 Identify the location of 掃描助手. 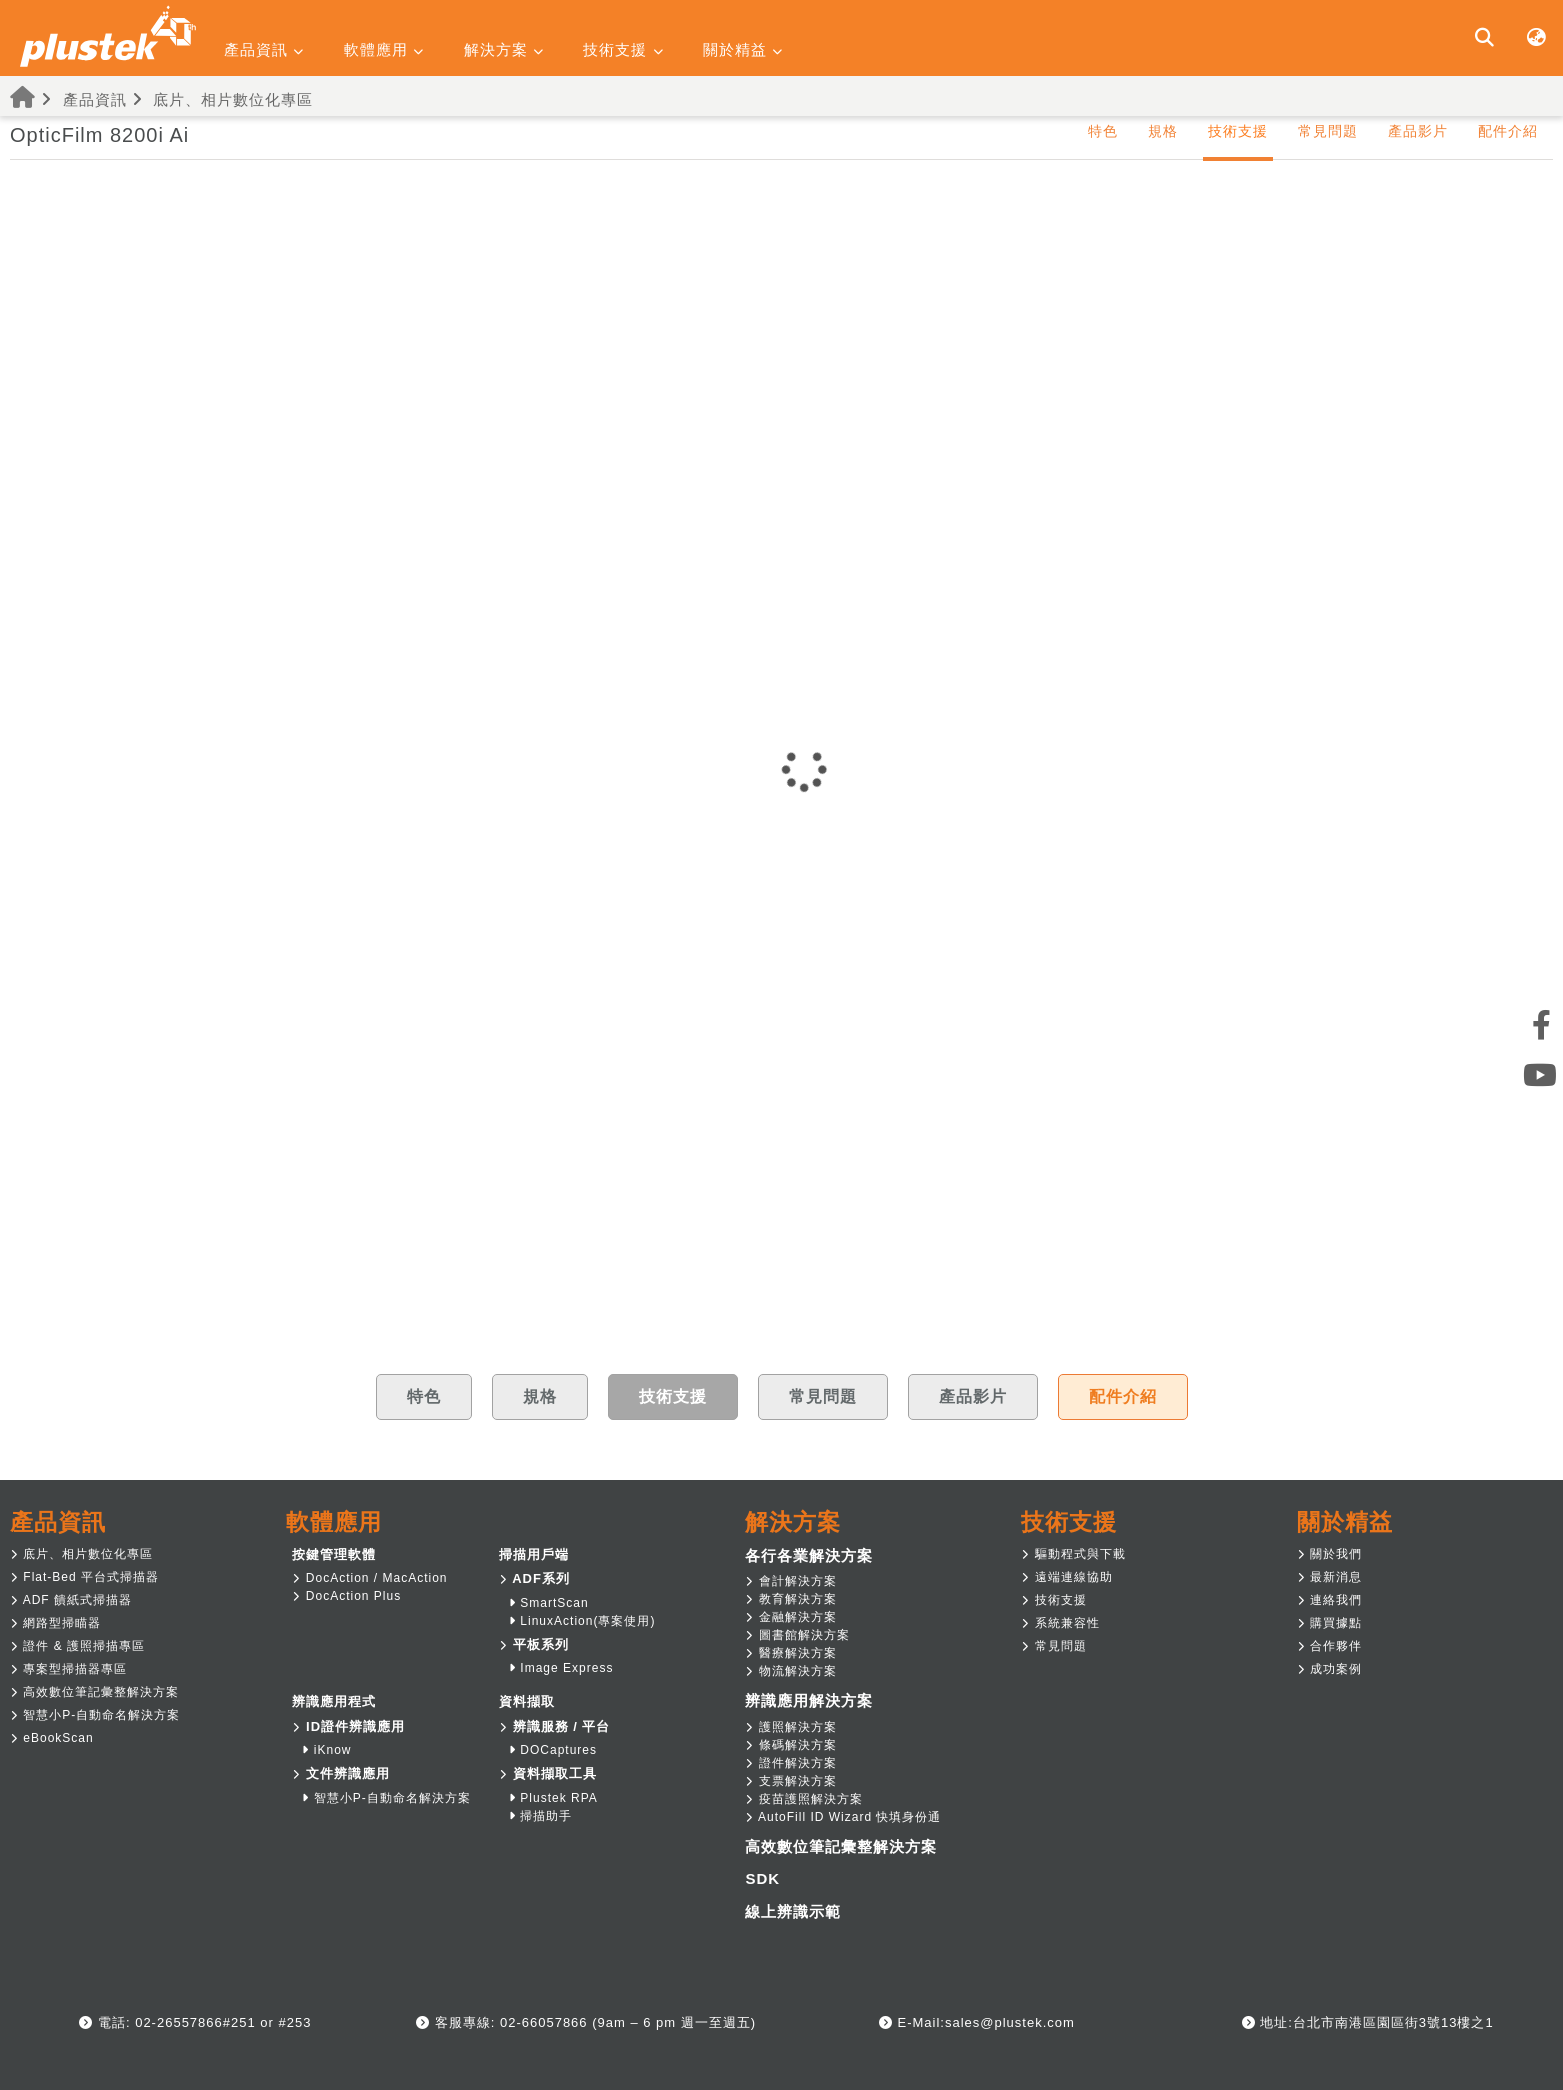
(540, 1816).